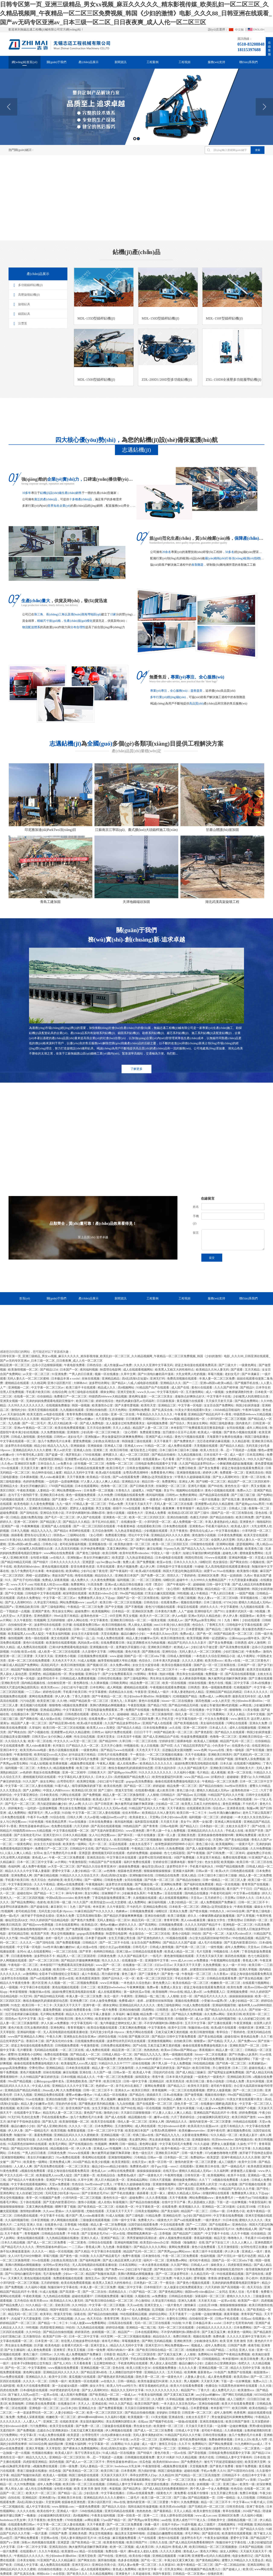  What do you see at coordinates (116, 2135) in the screenshot?
I see `亚洲精品视频一区二区` at bounding box center [116, 2135].